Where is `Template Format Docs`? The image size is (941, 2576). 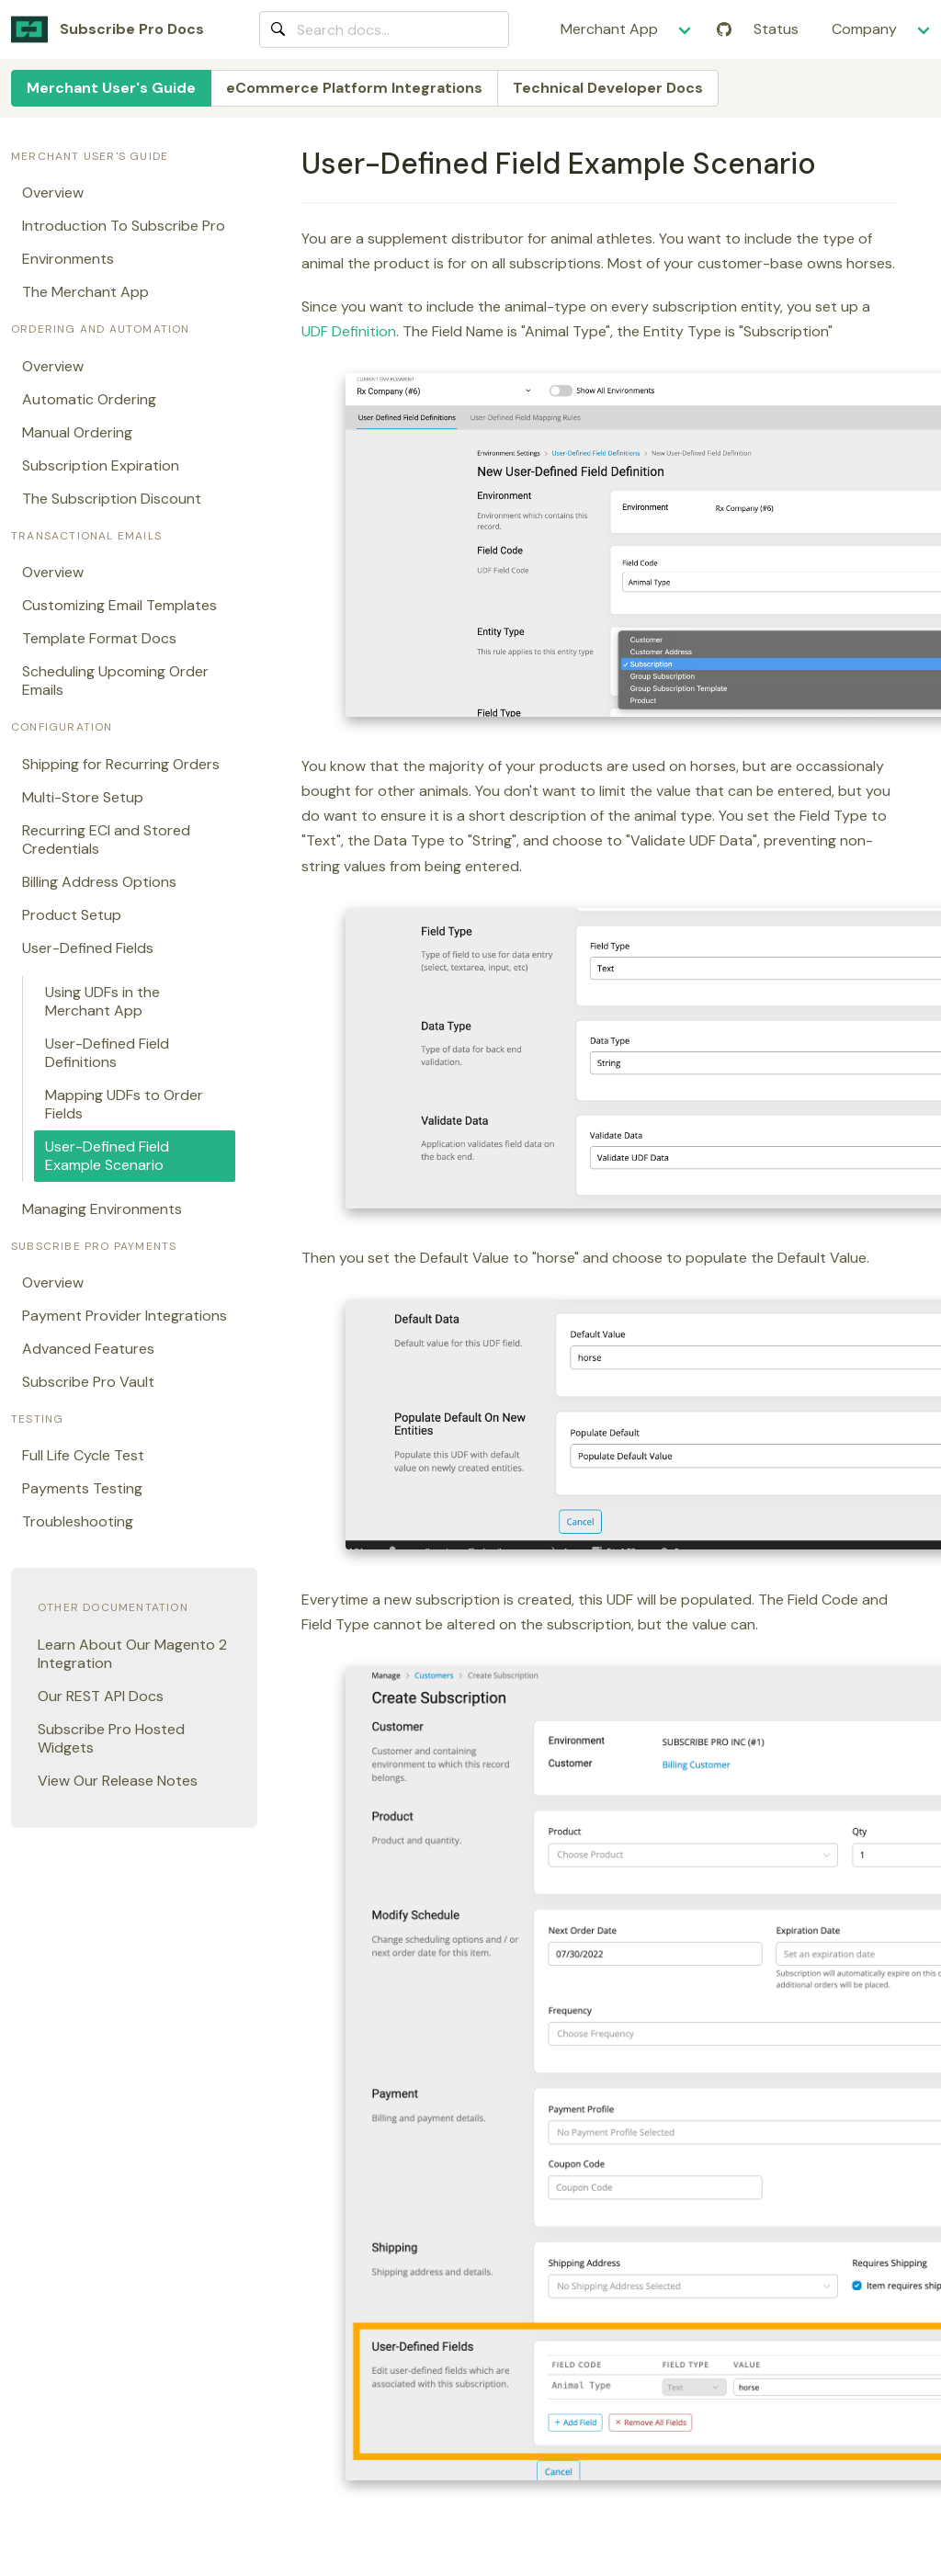
Template Format Docs is located at coordinates (99, 638).